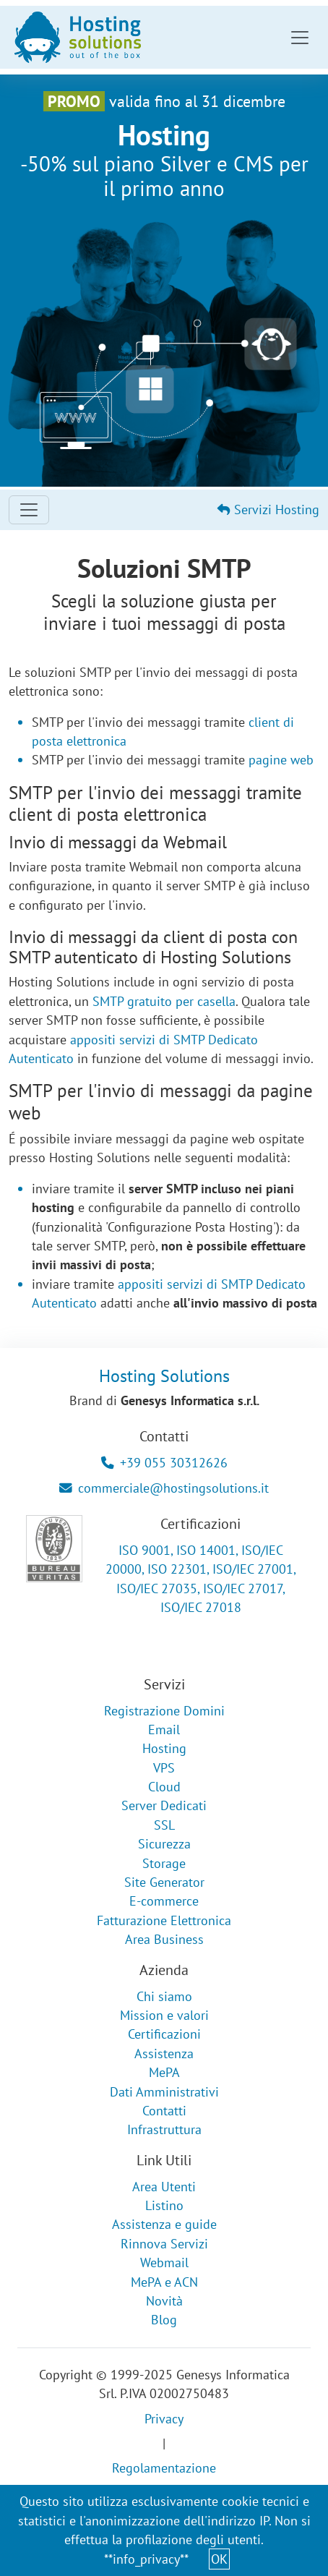 The image size is (328, 2576). What do you see at coordinates (164, 1748) in the screenshot?
I see `Hosting` at bounding box center [164, 1748].